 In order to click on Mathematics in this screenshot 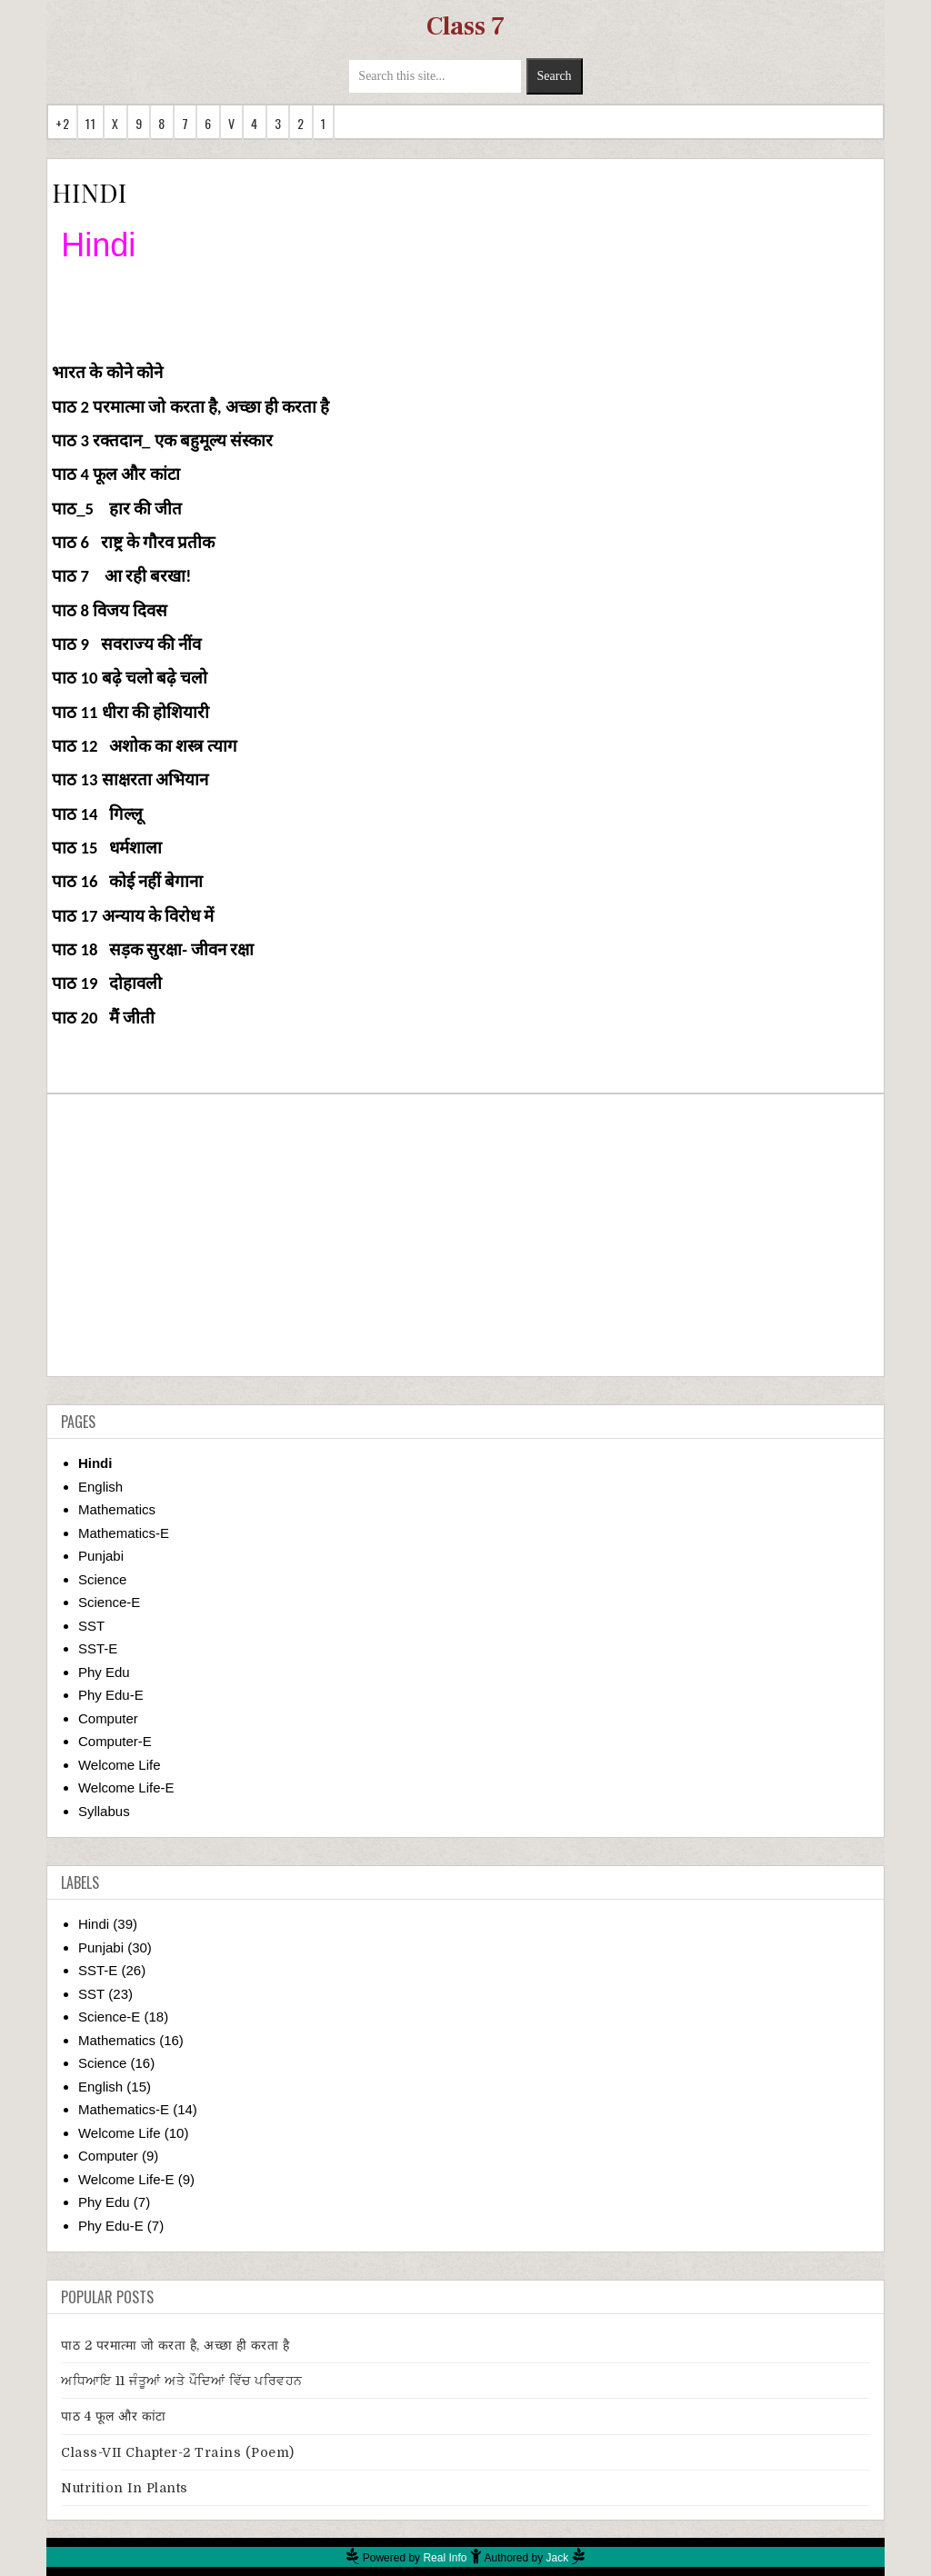, I will do `click(116, 1509)`.